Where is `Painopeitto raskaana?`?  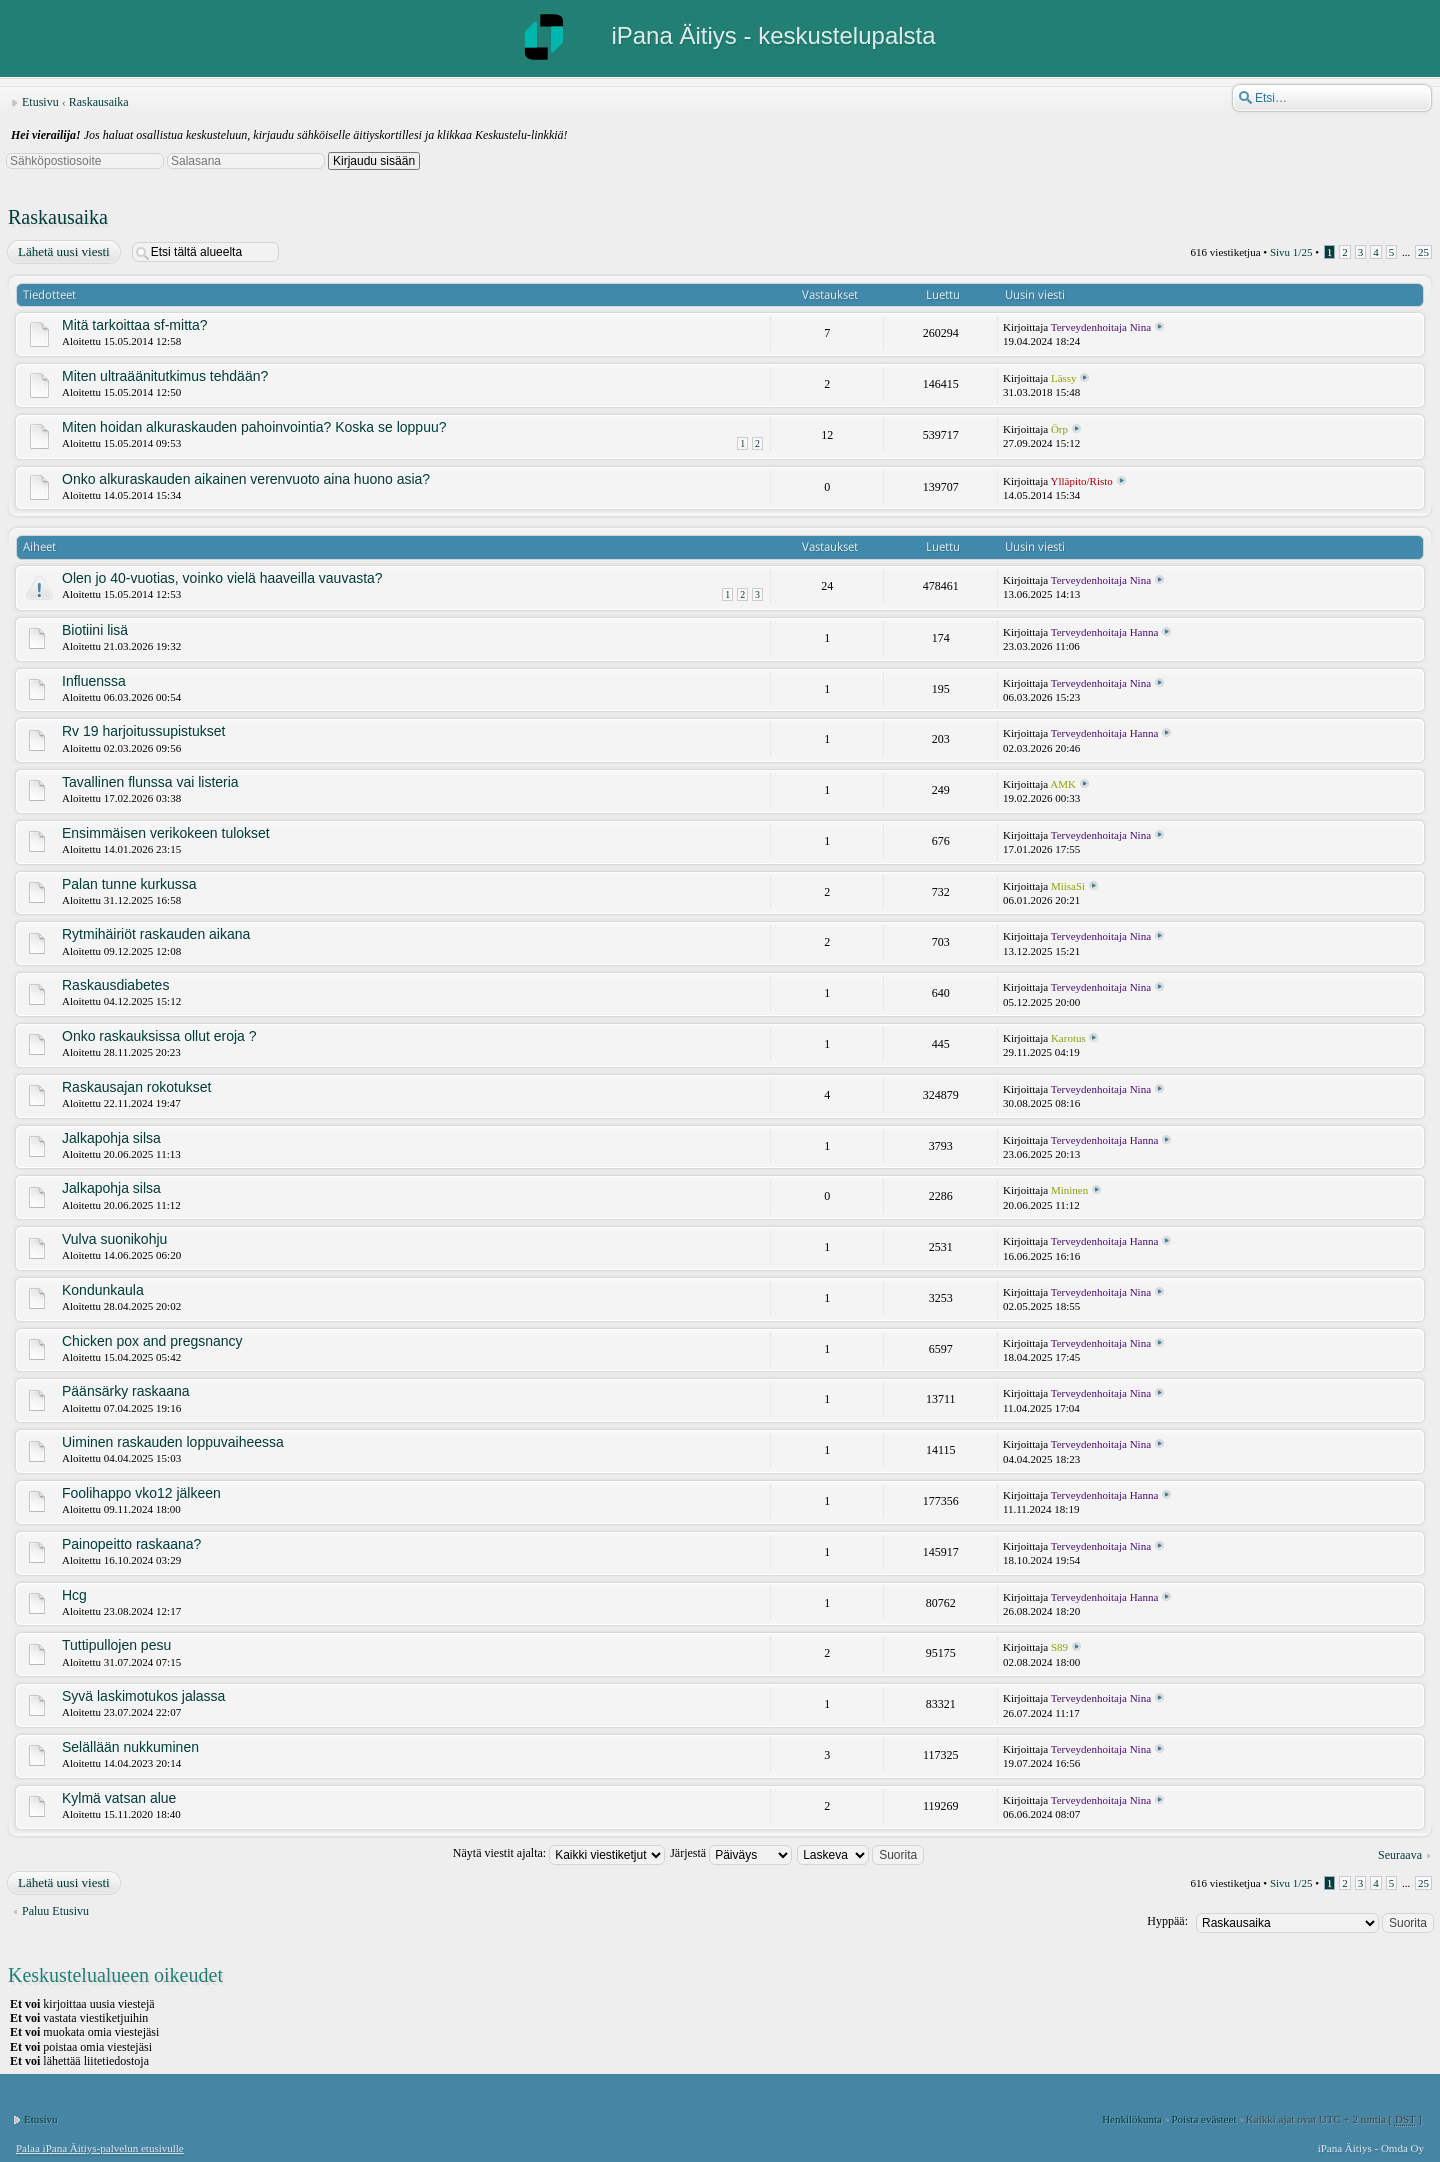 Painopeitto raskaana? is located at coordinates (131, 1544).